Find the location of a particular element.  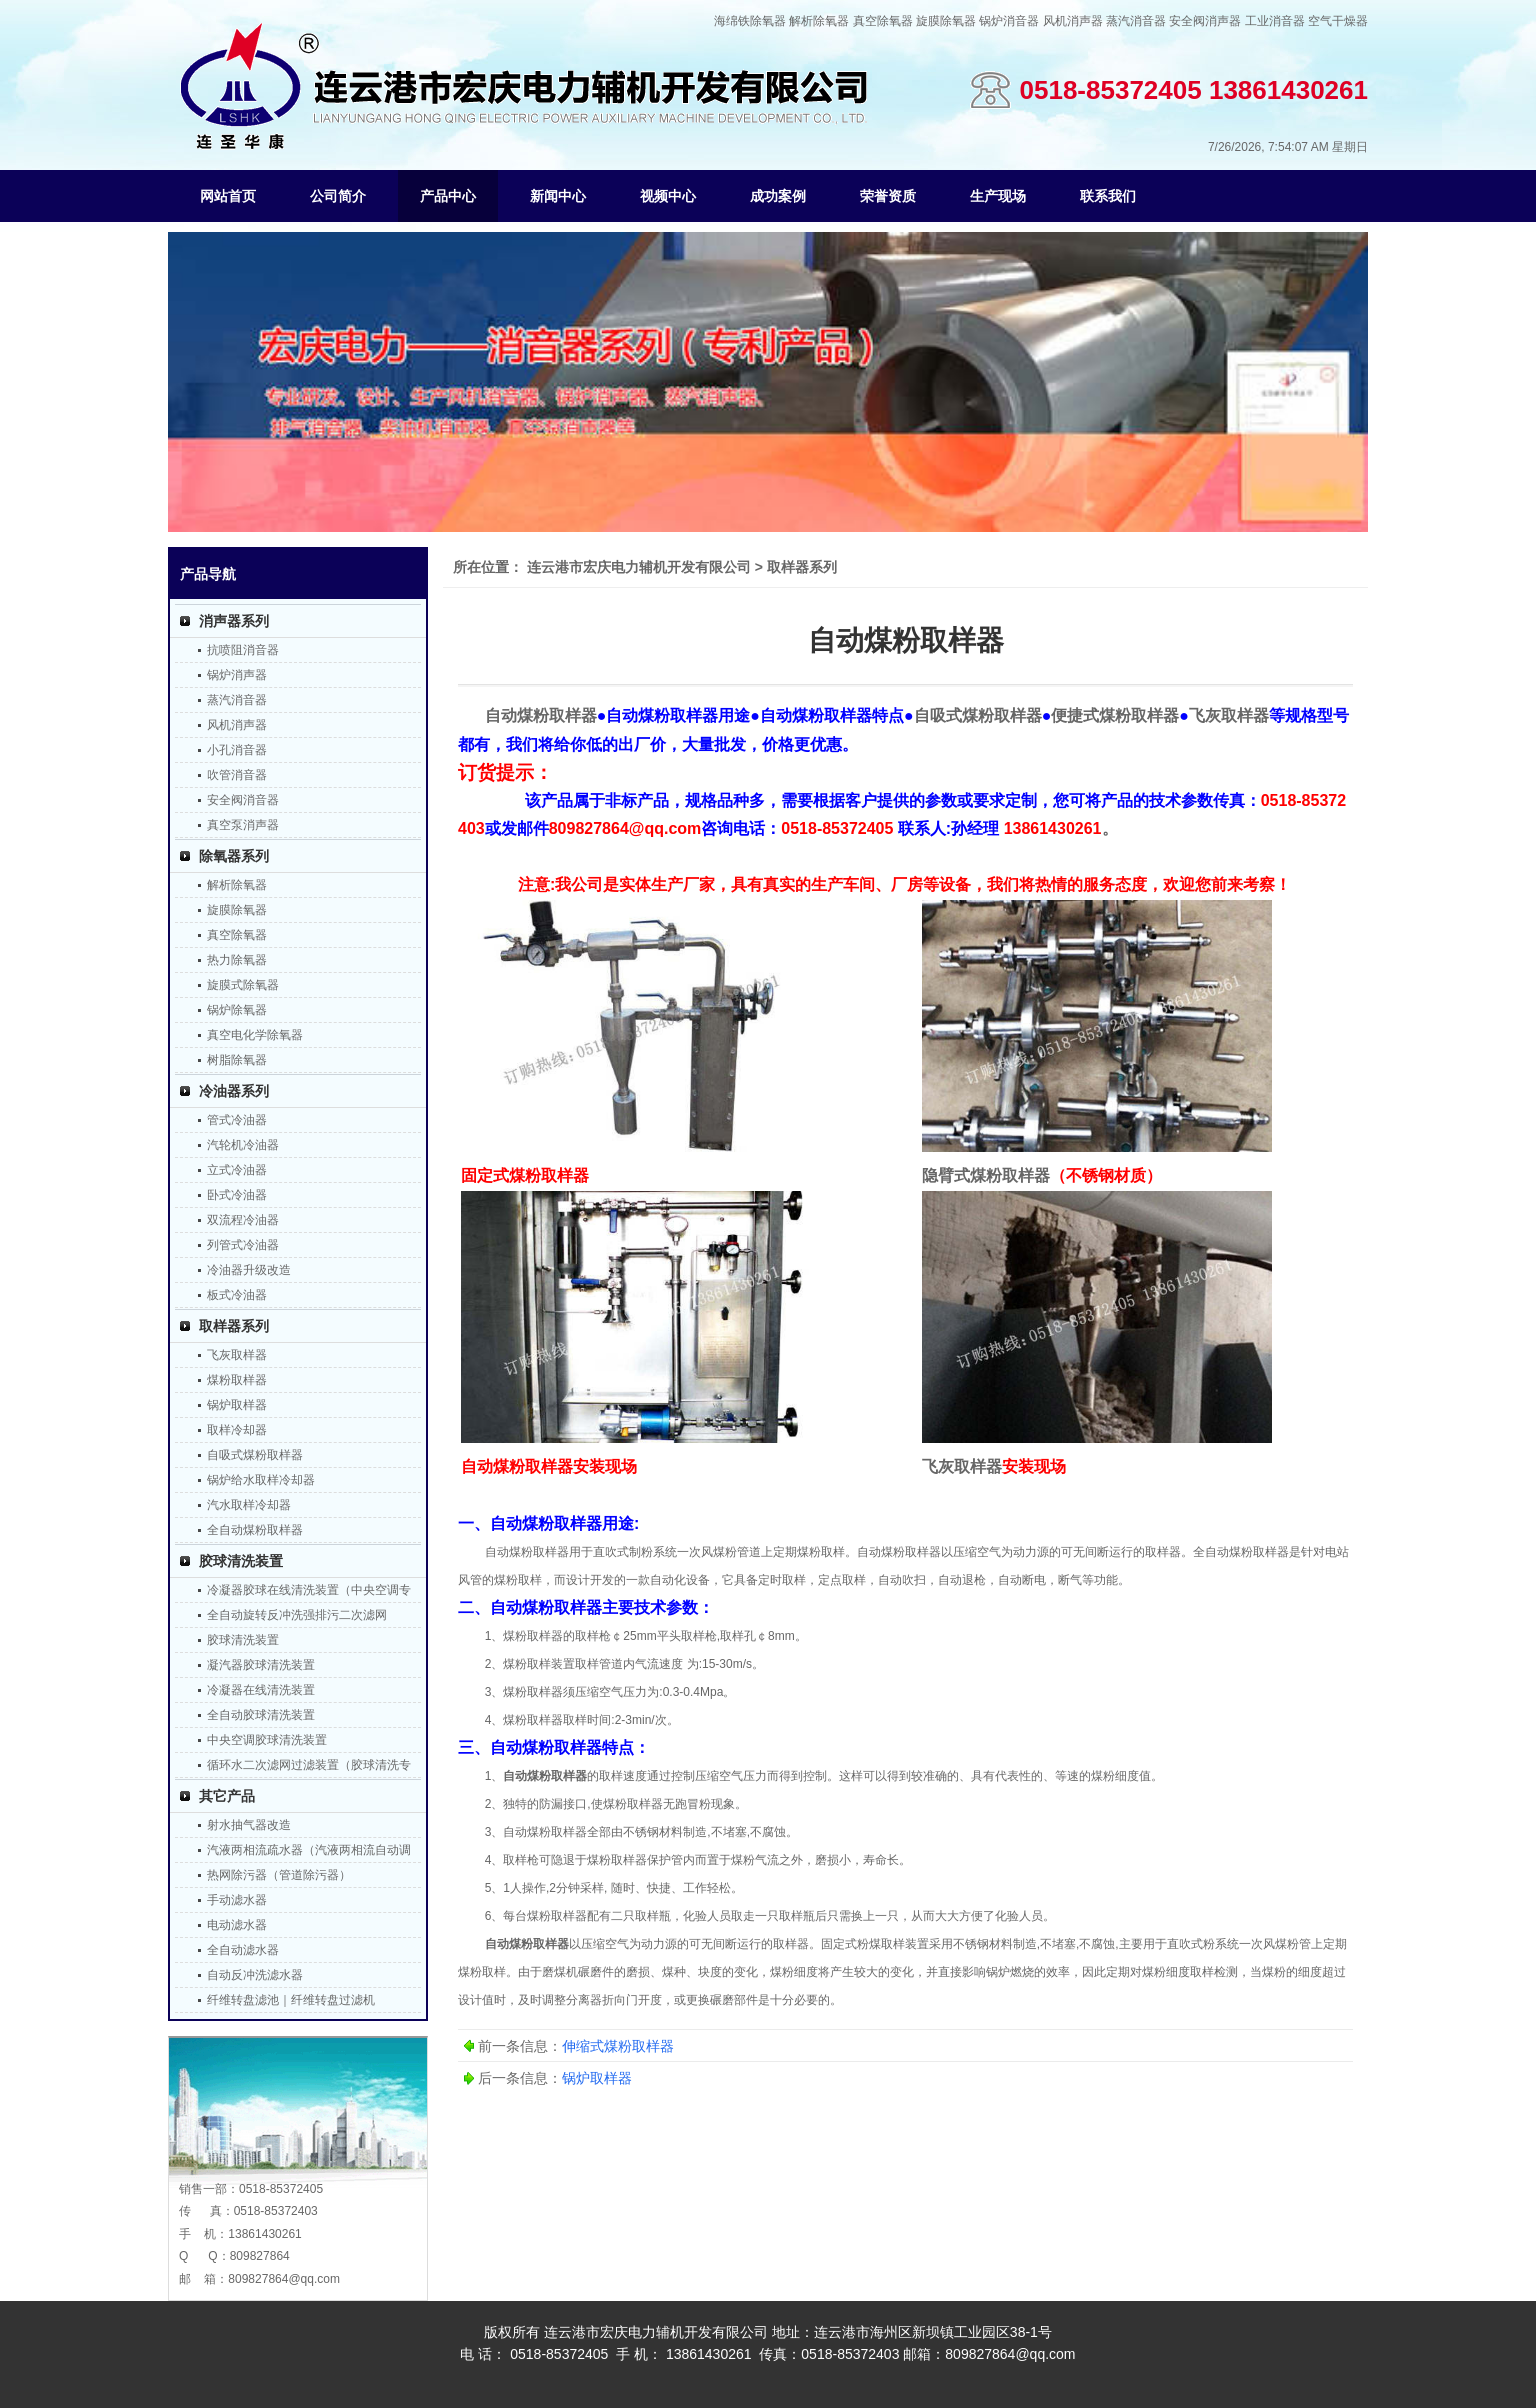

全自动旋转反冲洗强排污二次滤网 is located at coordinates (297, 1615).